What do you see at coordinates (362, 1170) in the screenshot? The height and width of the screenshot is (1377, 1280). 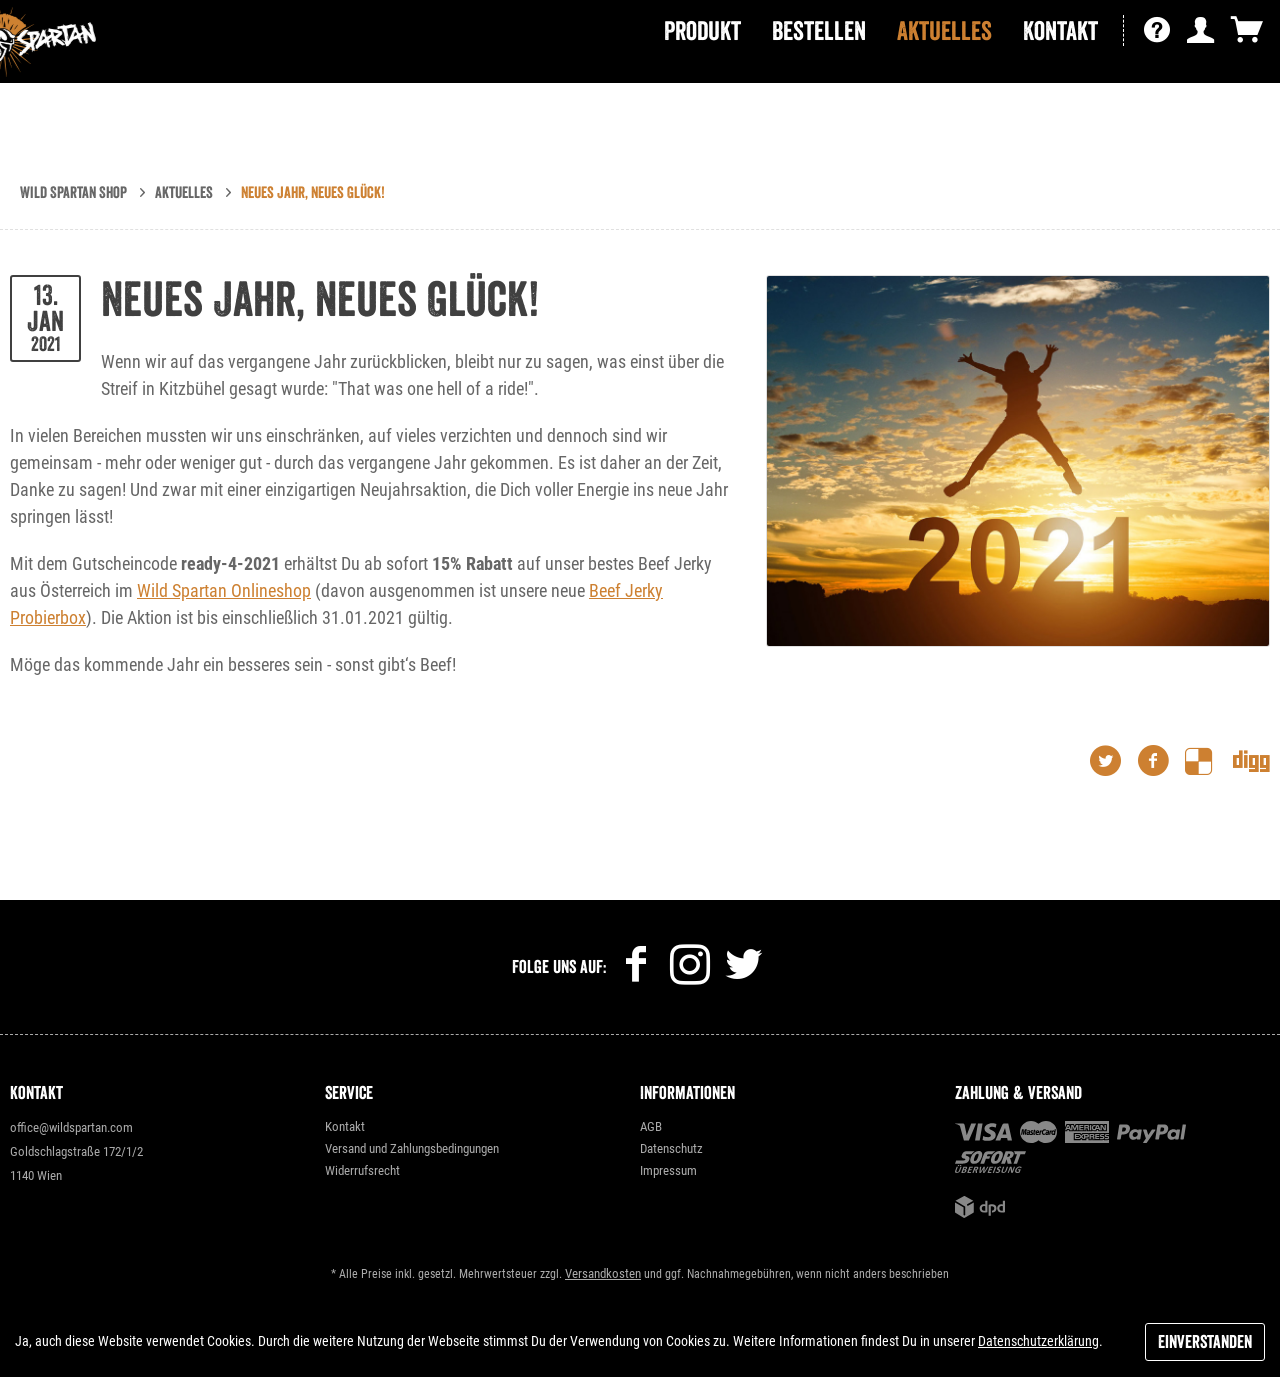 I see `Widerrufsrecht` at bounding box center [362, 1170].